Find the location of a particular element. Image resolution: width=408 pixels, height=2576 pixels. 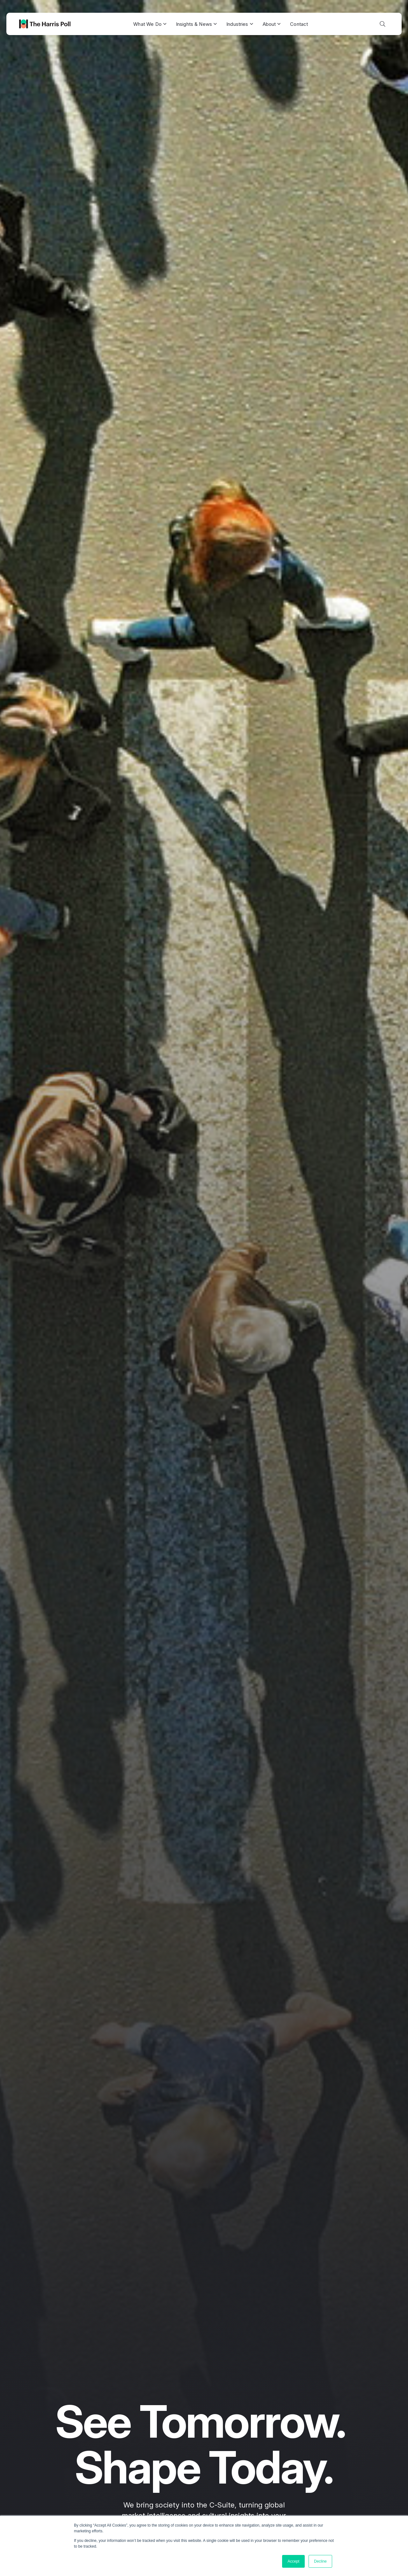

[Toggle search] is located at coordinates (382, 24).